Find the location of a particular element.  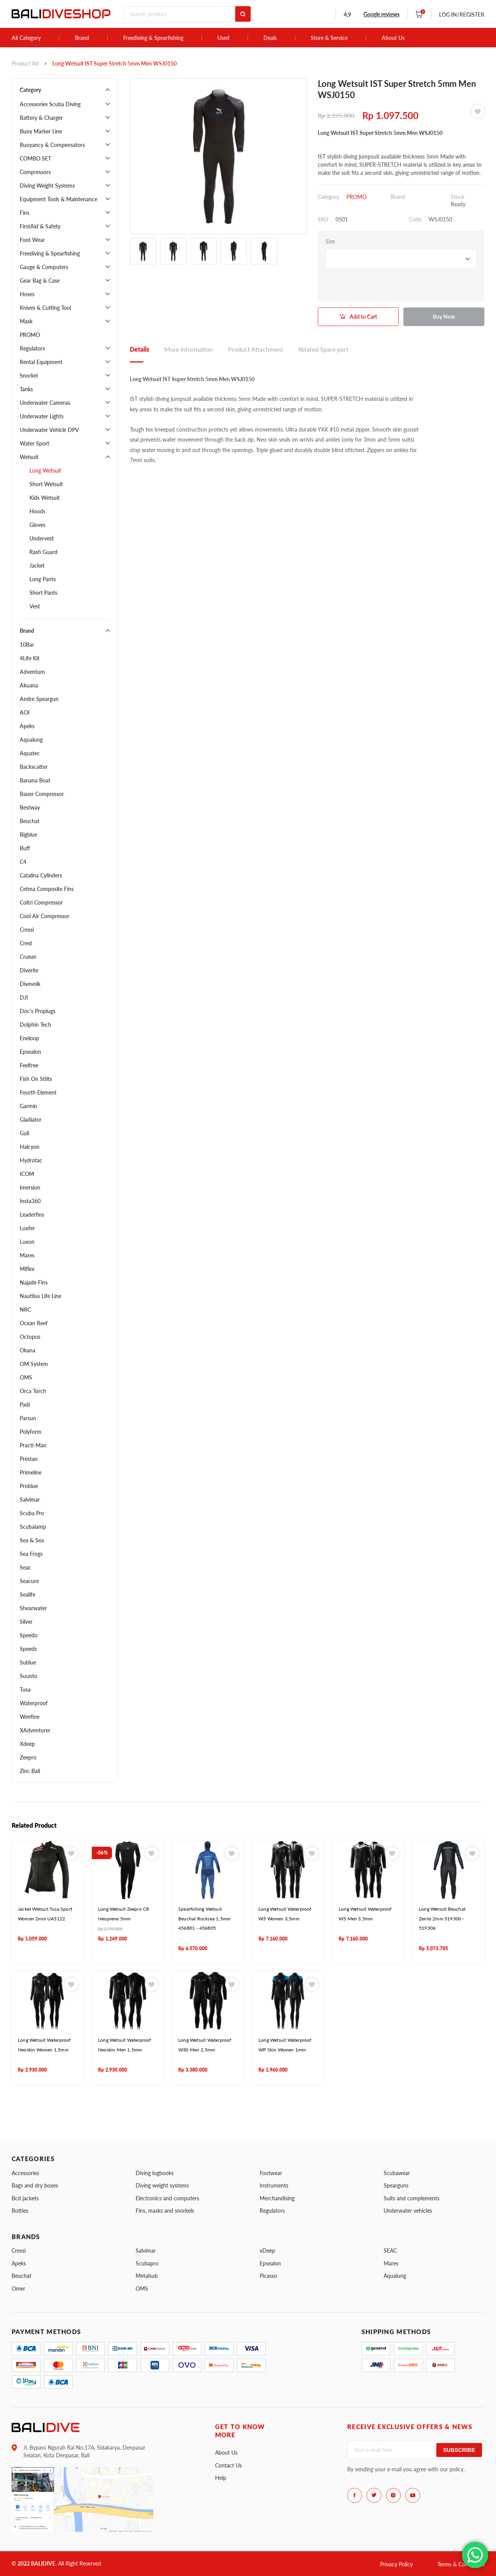

Fourth Element is located at coordinates (38, 1092).